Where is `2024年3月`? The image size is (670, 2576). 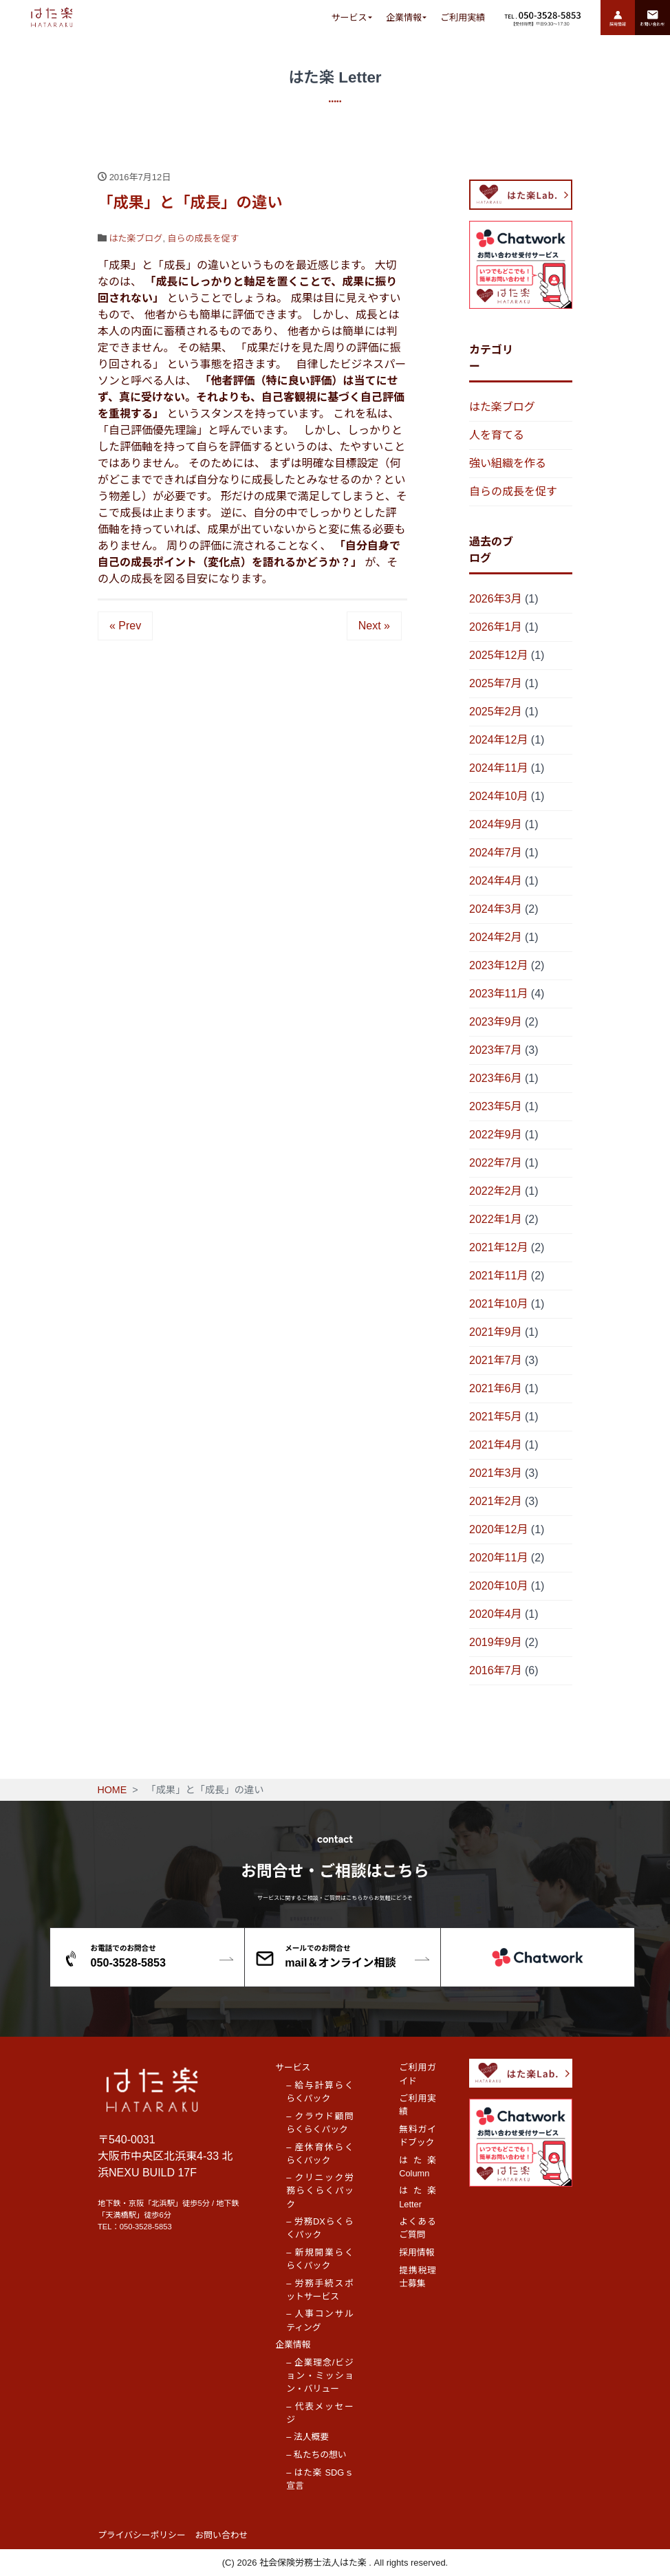
2024年3月 is located at coordinates (495, 909).